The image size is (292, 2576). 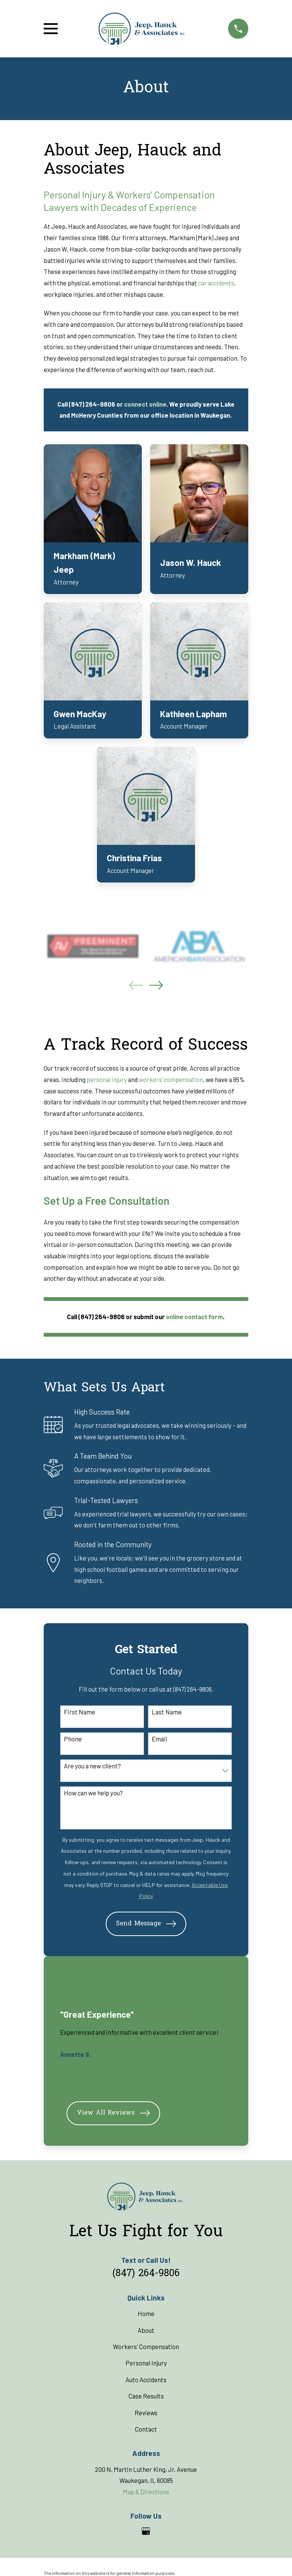 I want to click on Send Message, so click(x=146, y=1924).